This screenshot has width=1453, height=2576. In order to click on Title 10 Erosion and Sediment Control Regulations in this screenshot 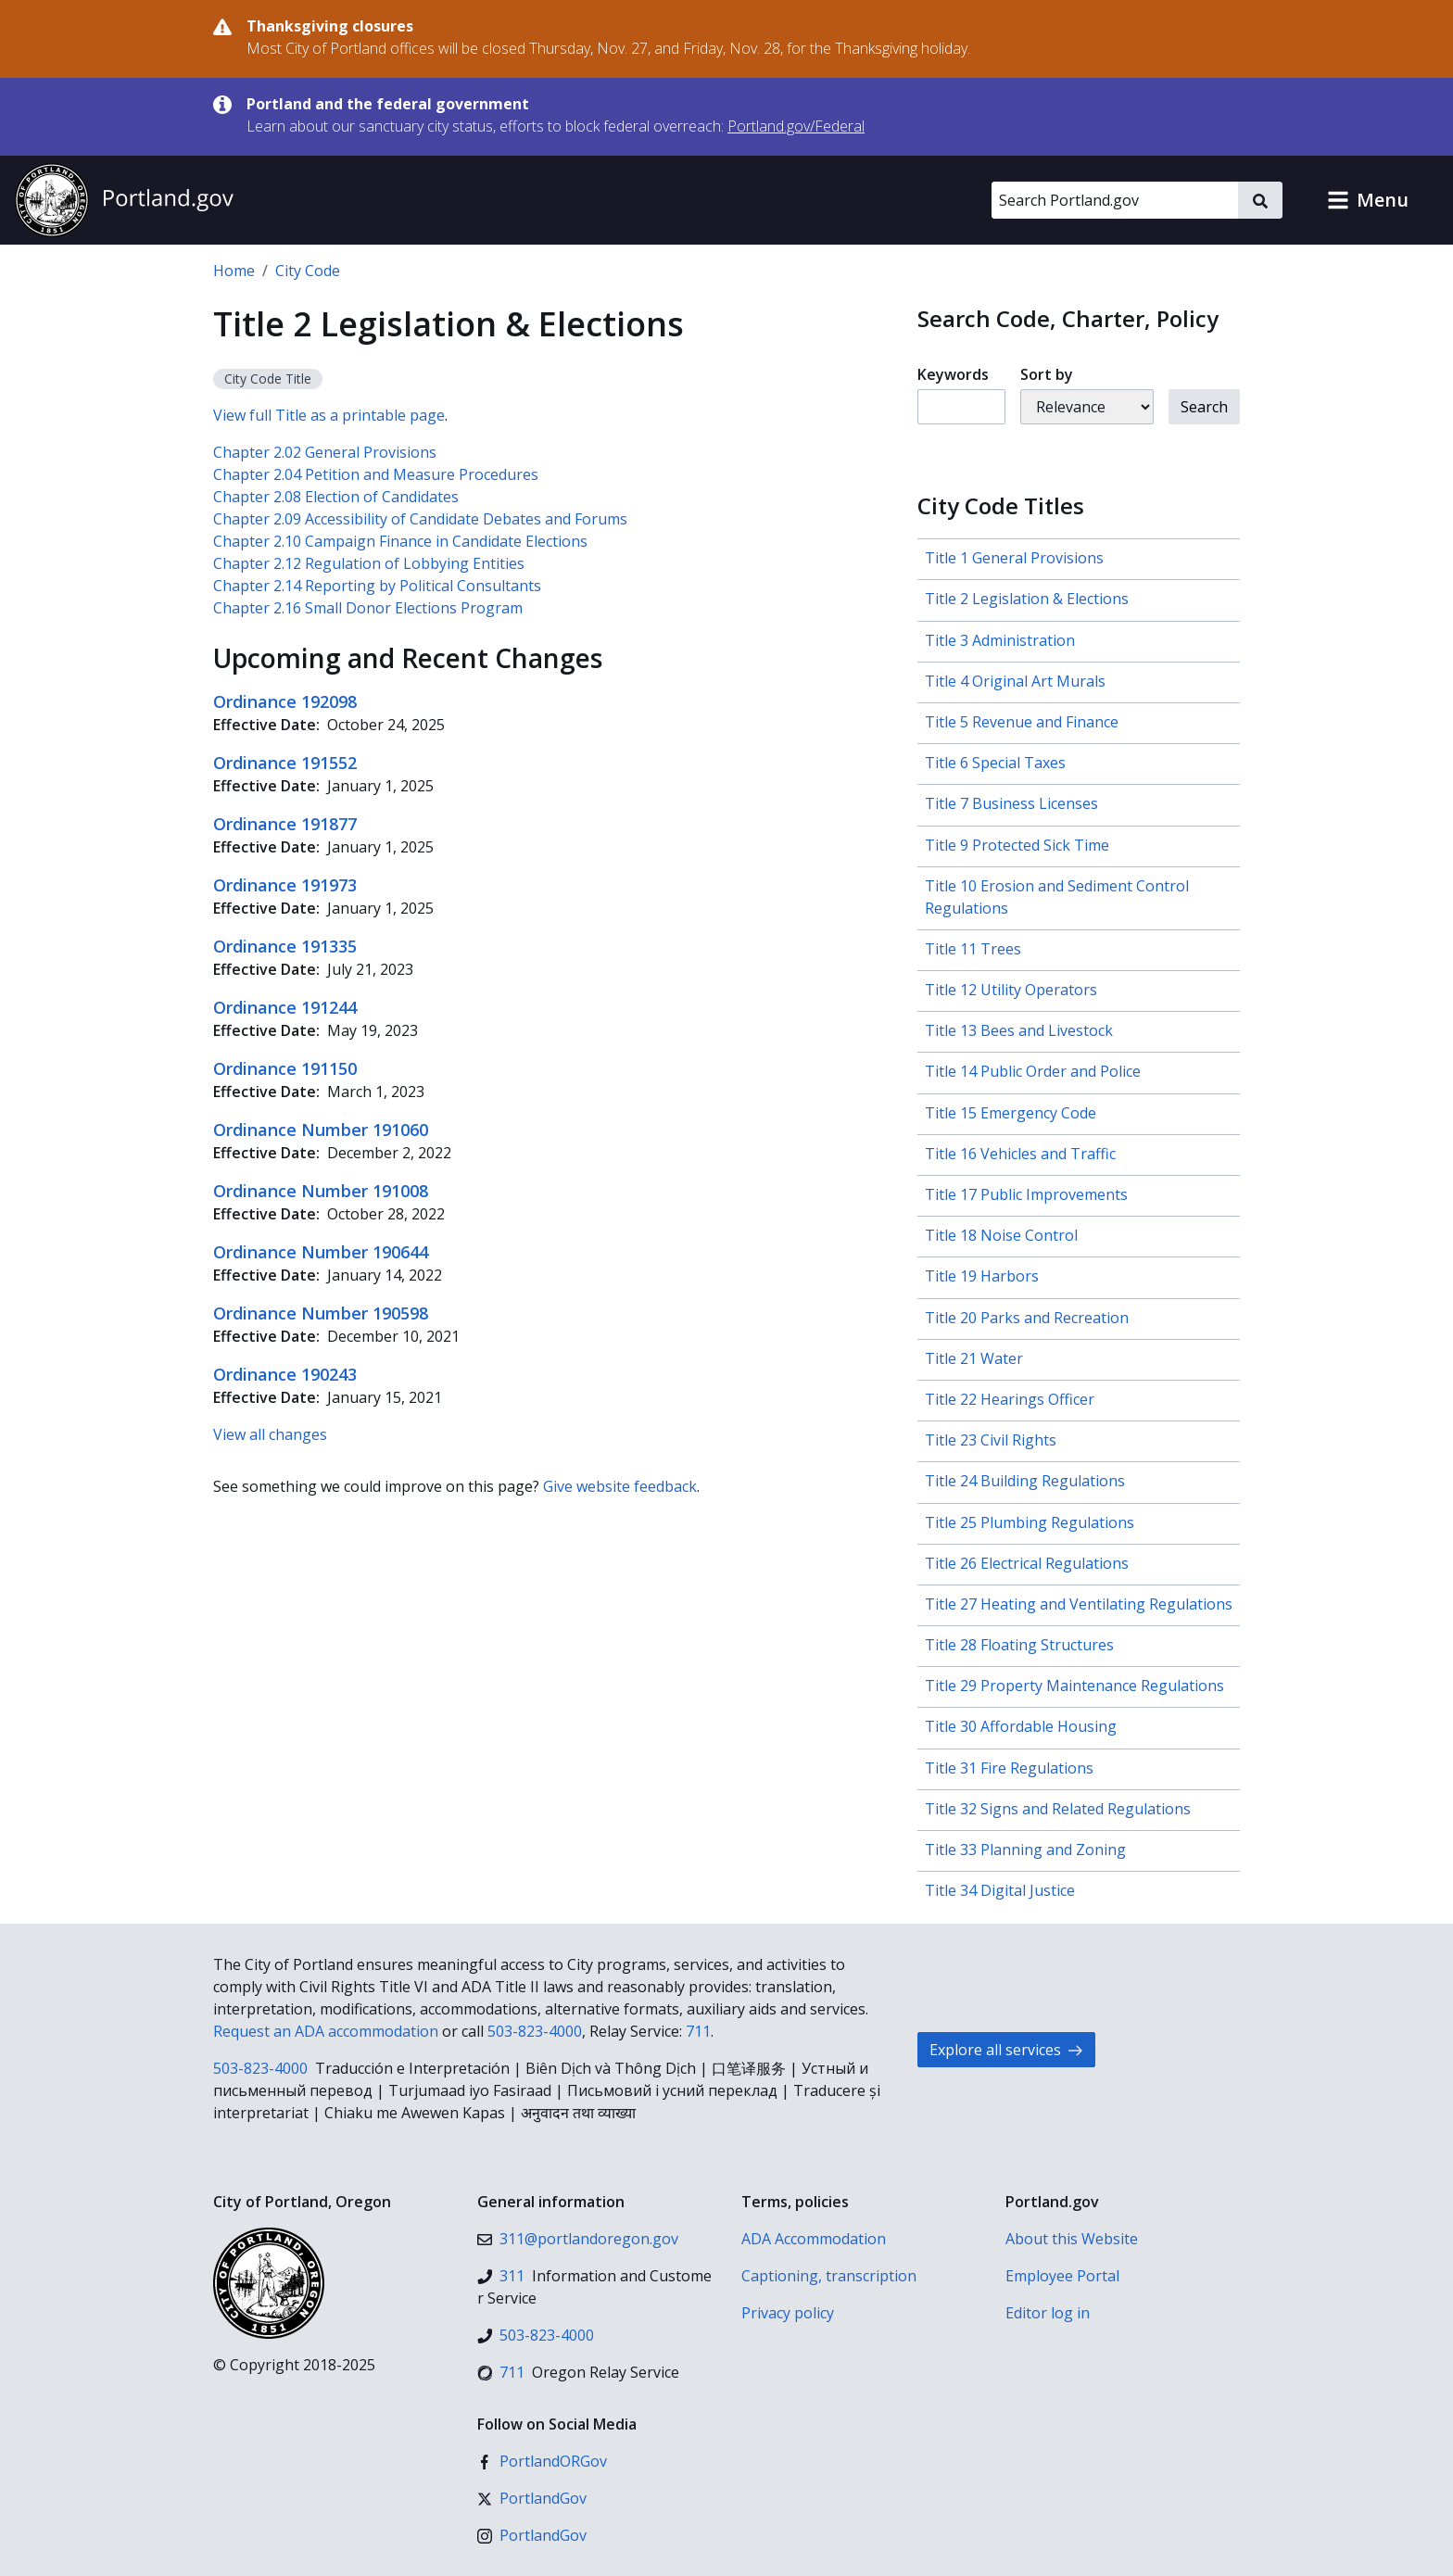, I will do `click(1057, 897)`.